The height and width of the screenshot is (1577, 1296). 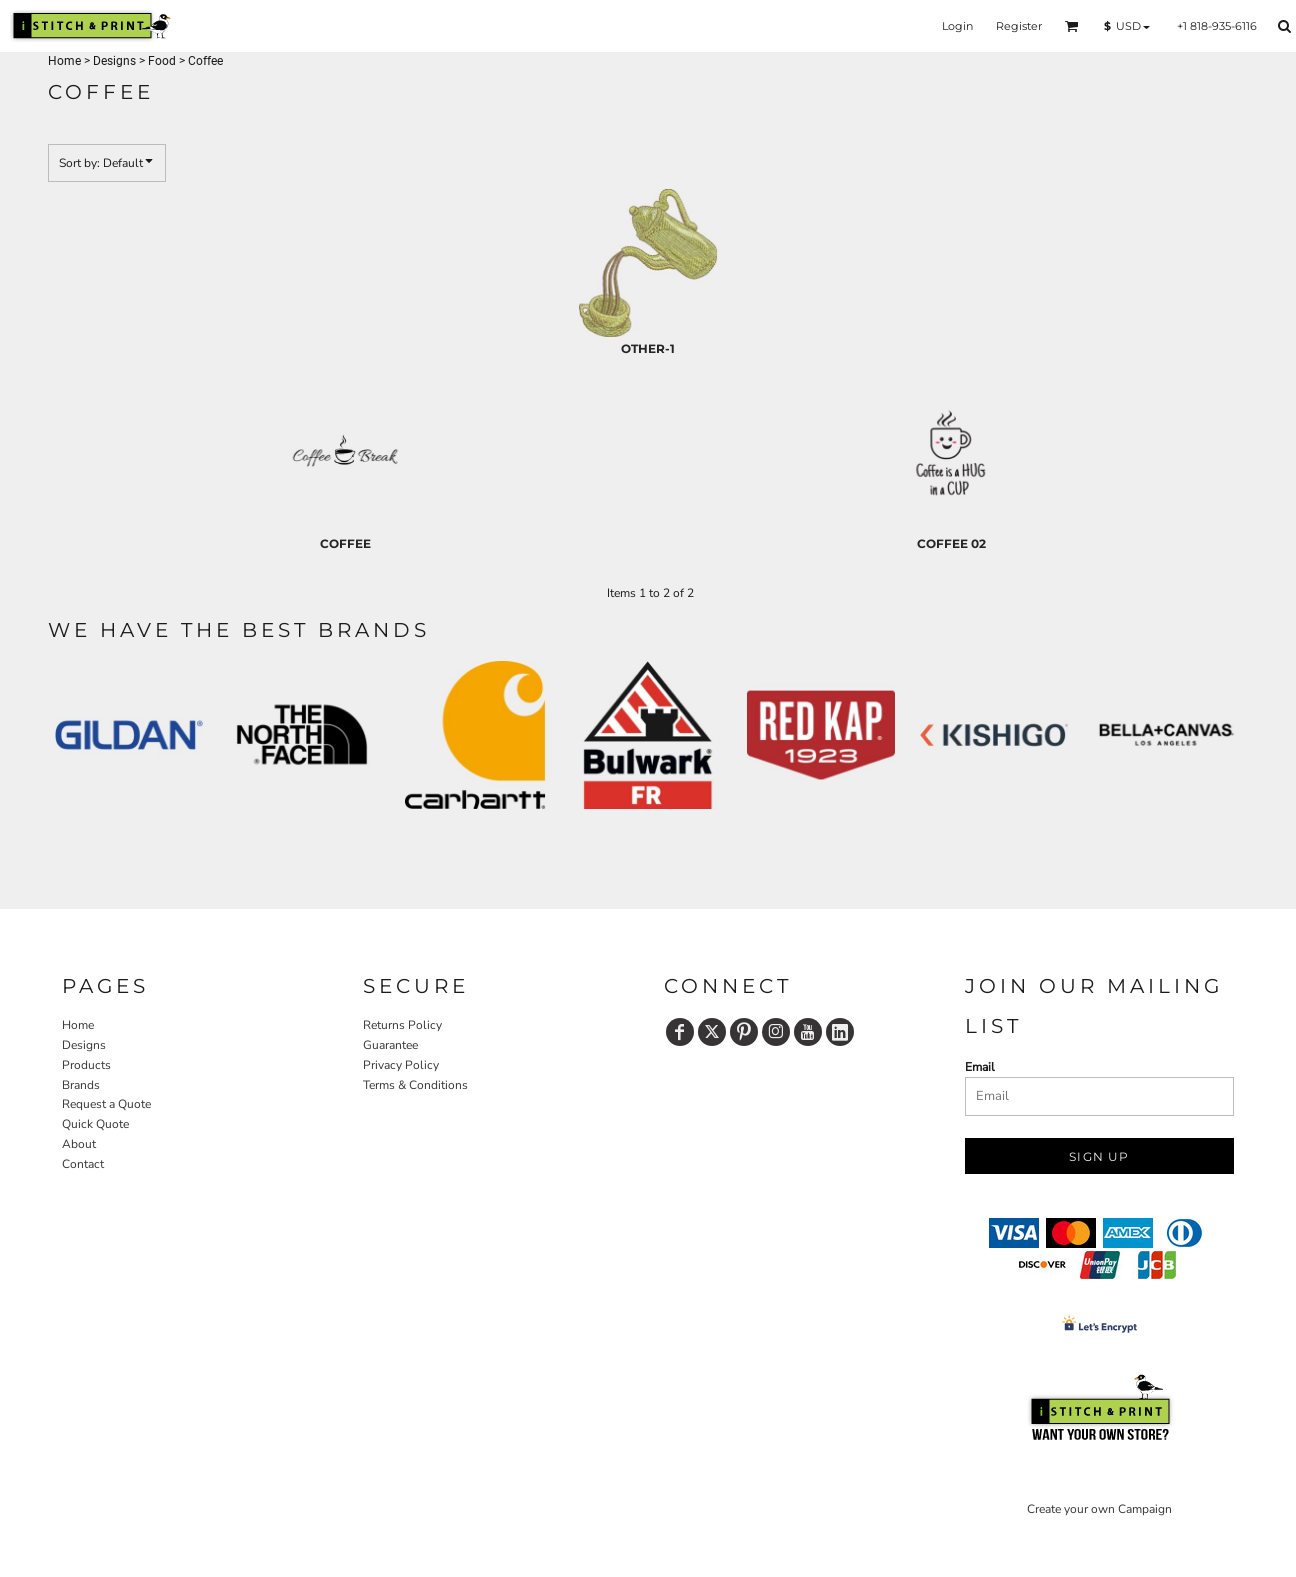 I want to click on Login, so click(x=957, y=26).